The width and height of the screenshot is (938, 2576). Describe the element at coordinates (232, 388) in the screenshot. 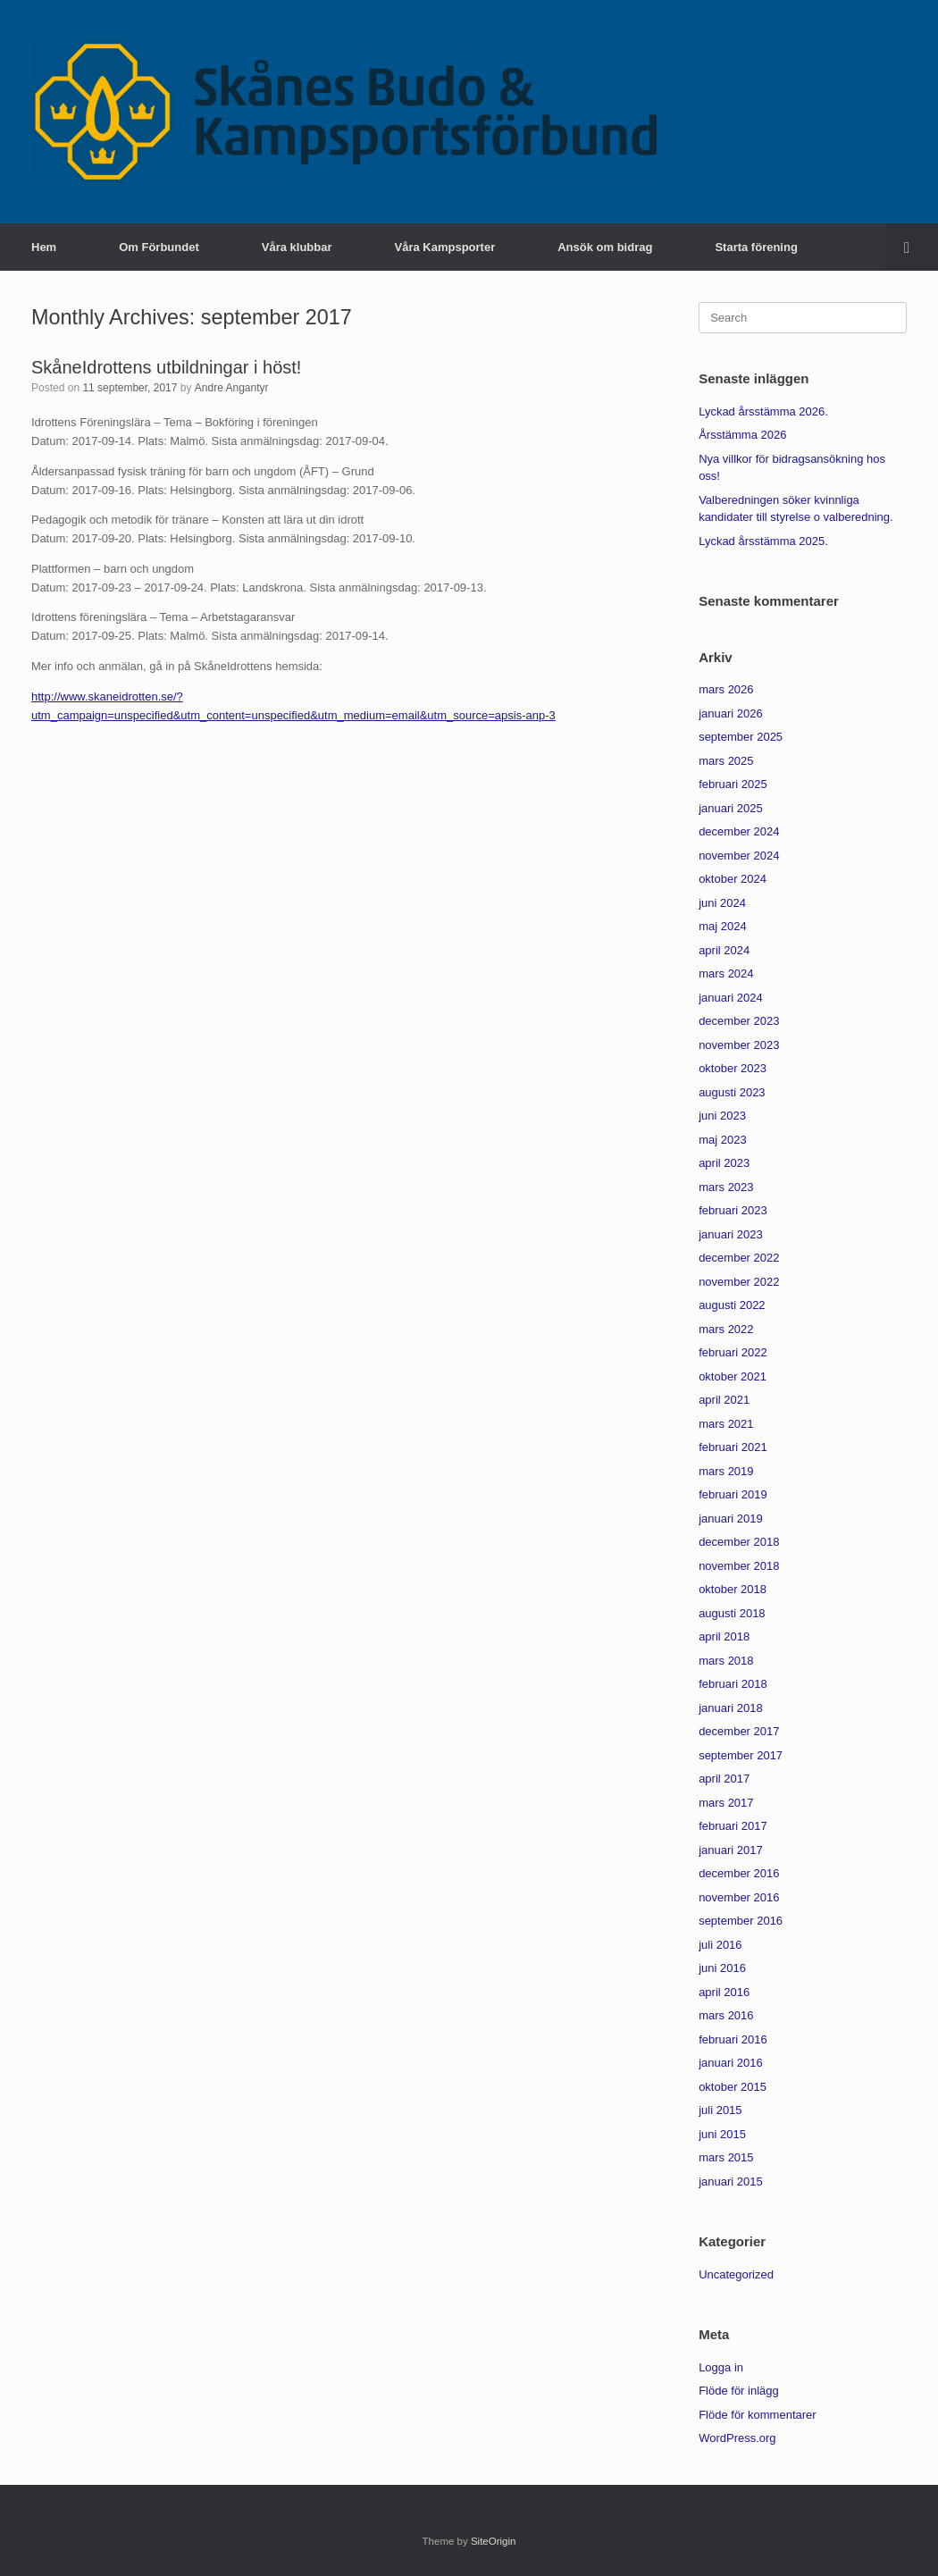

I see `Andre Angantyr` at that location.